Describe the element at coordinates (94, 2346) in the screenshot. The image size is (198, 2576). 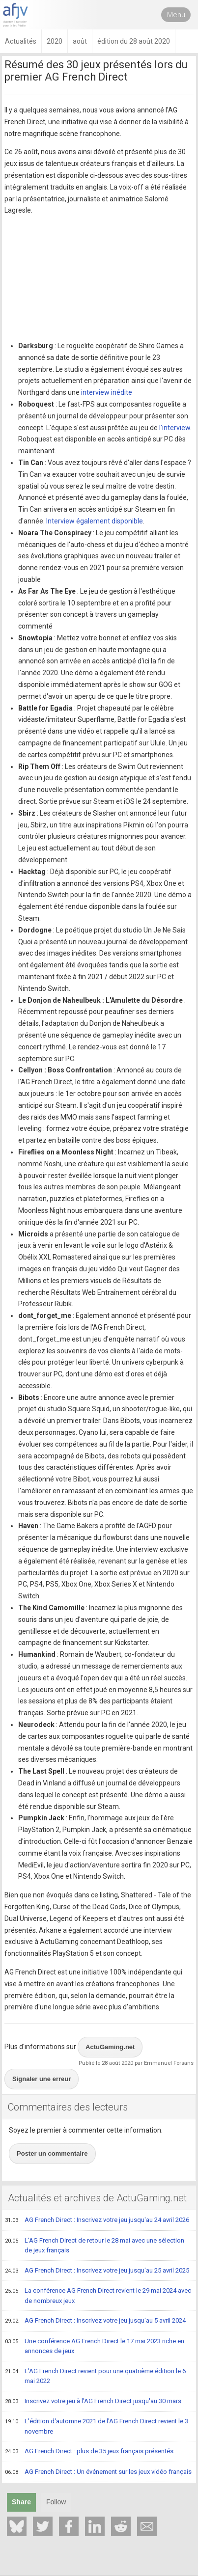
I see `Une conférence AG French Direct le 17 mai 2023 riche en annonces de jeux` at that location.